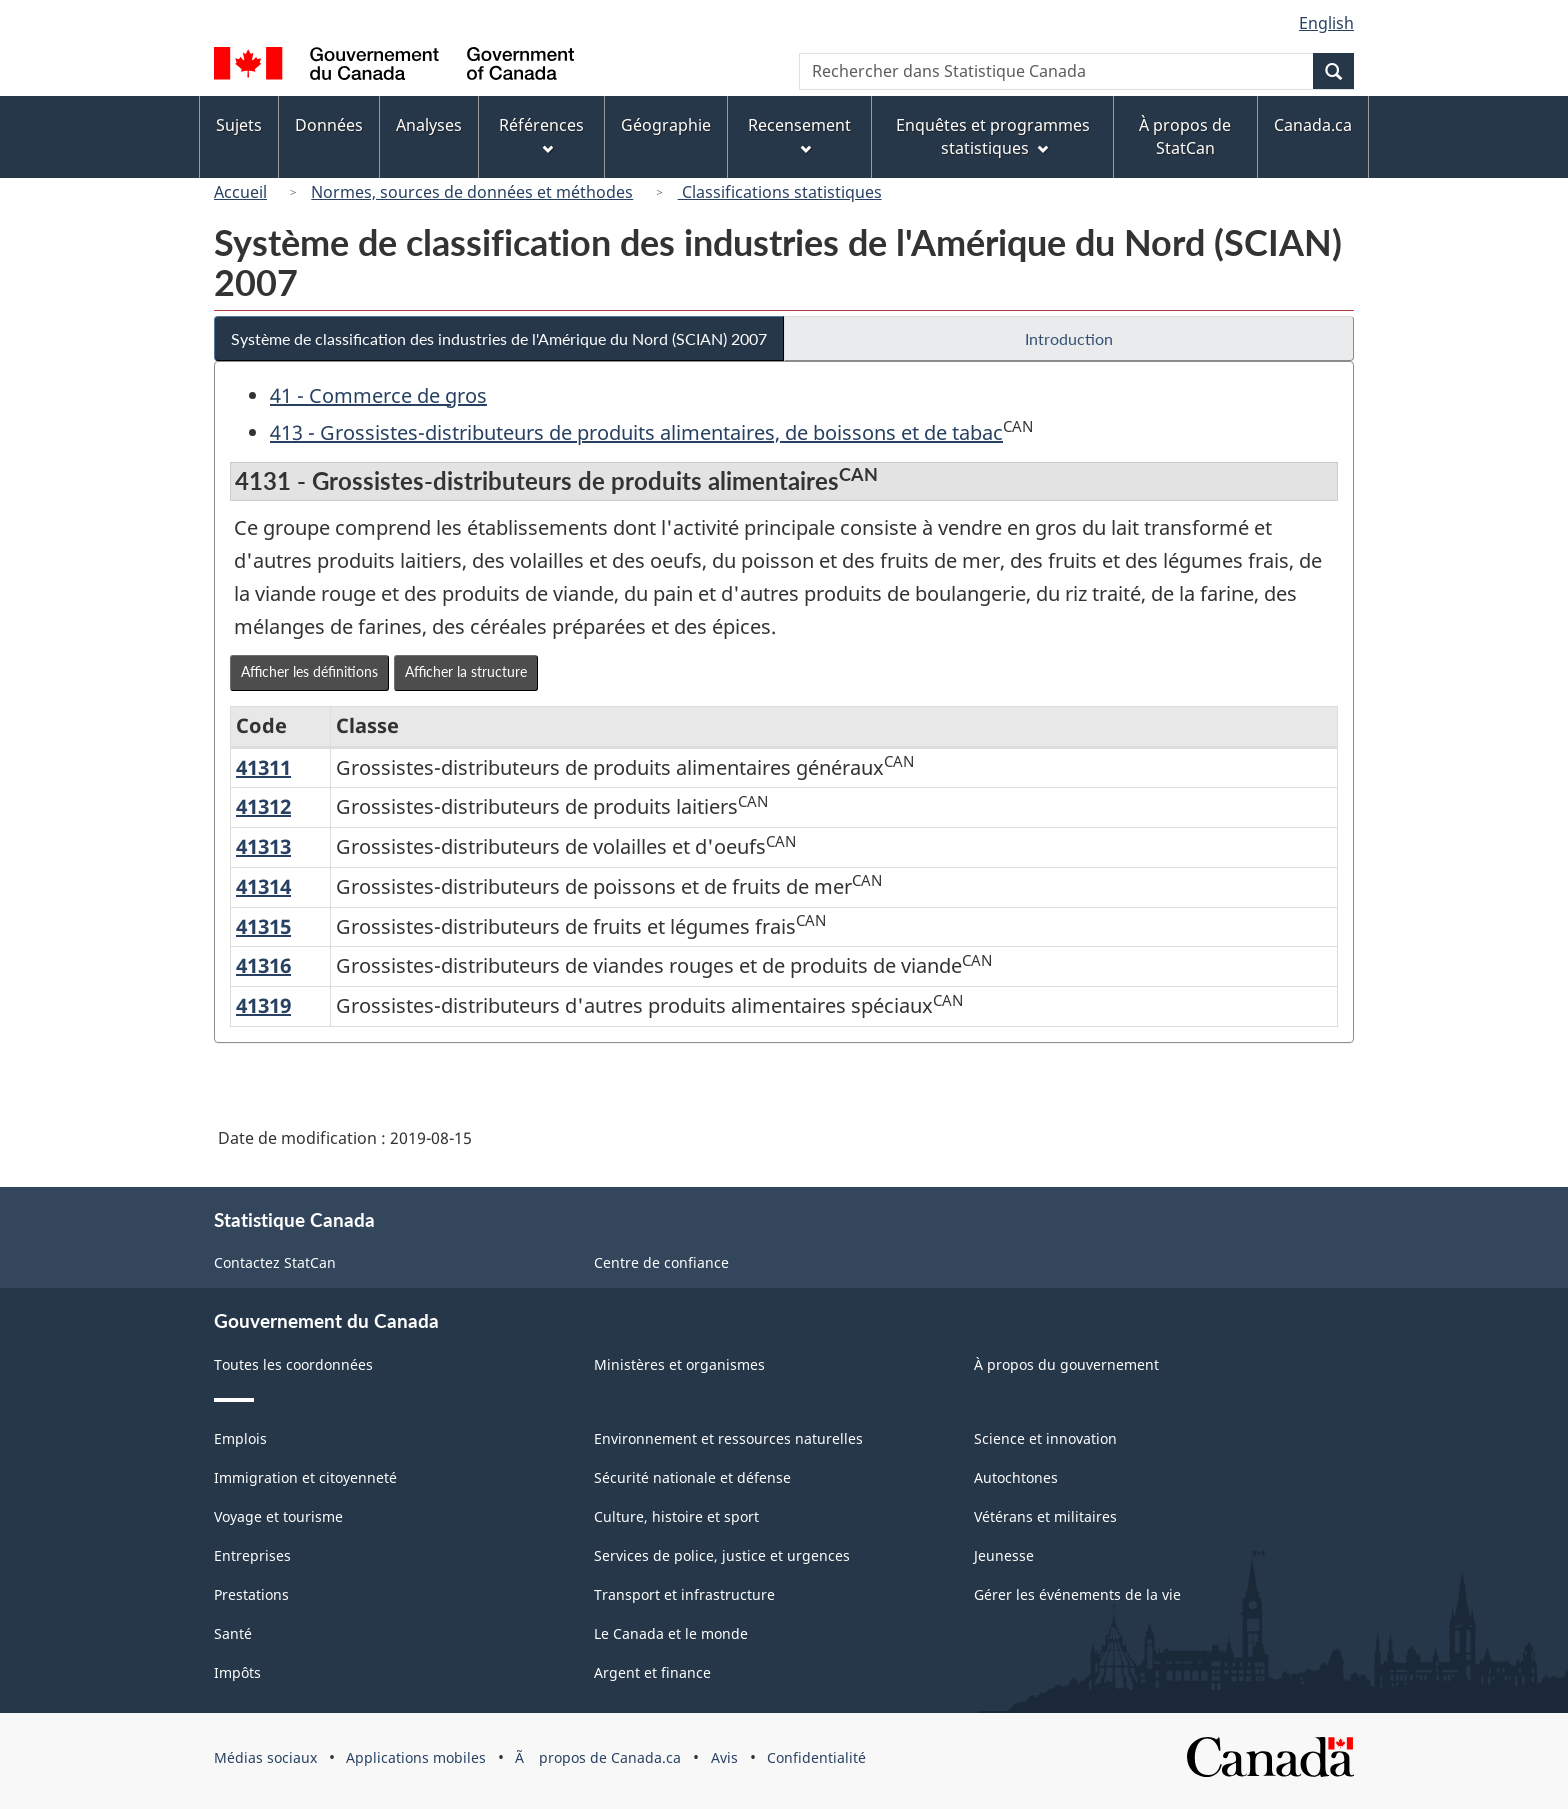 This screenshot has height=1809, width=1568. Describe the element at coordinates (416, 1757) in the screenshot. I see `Applications mobiles` at that location.